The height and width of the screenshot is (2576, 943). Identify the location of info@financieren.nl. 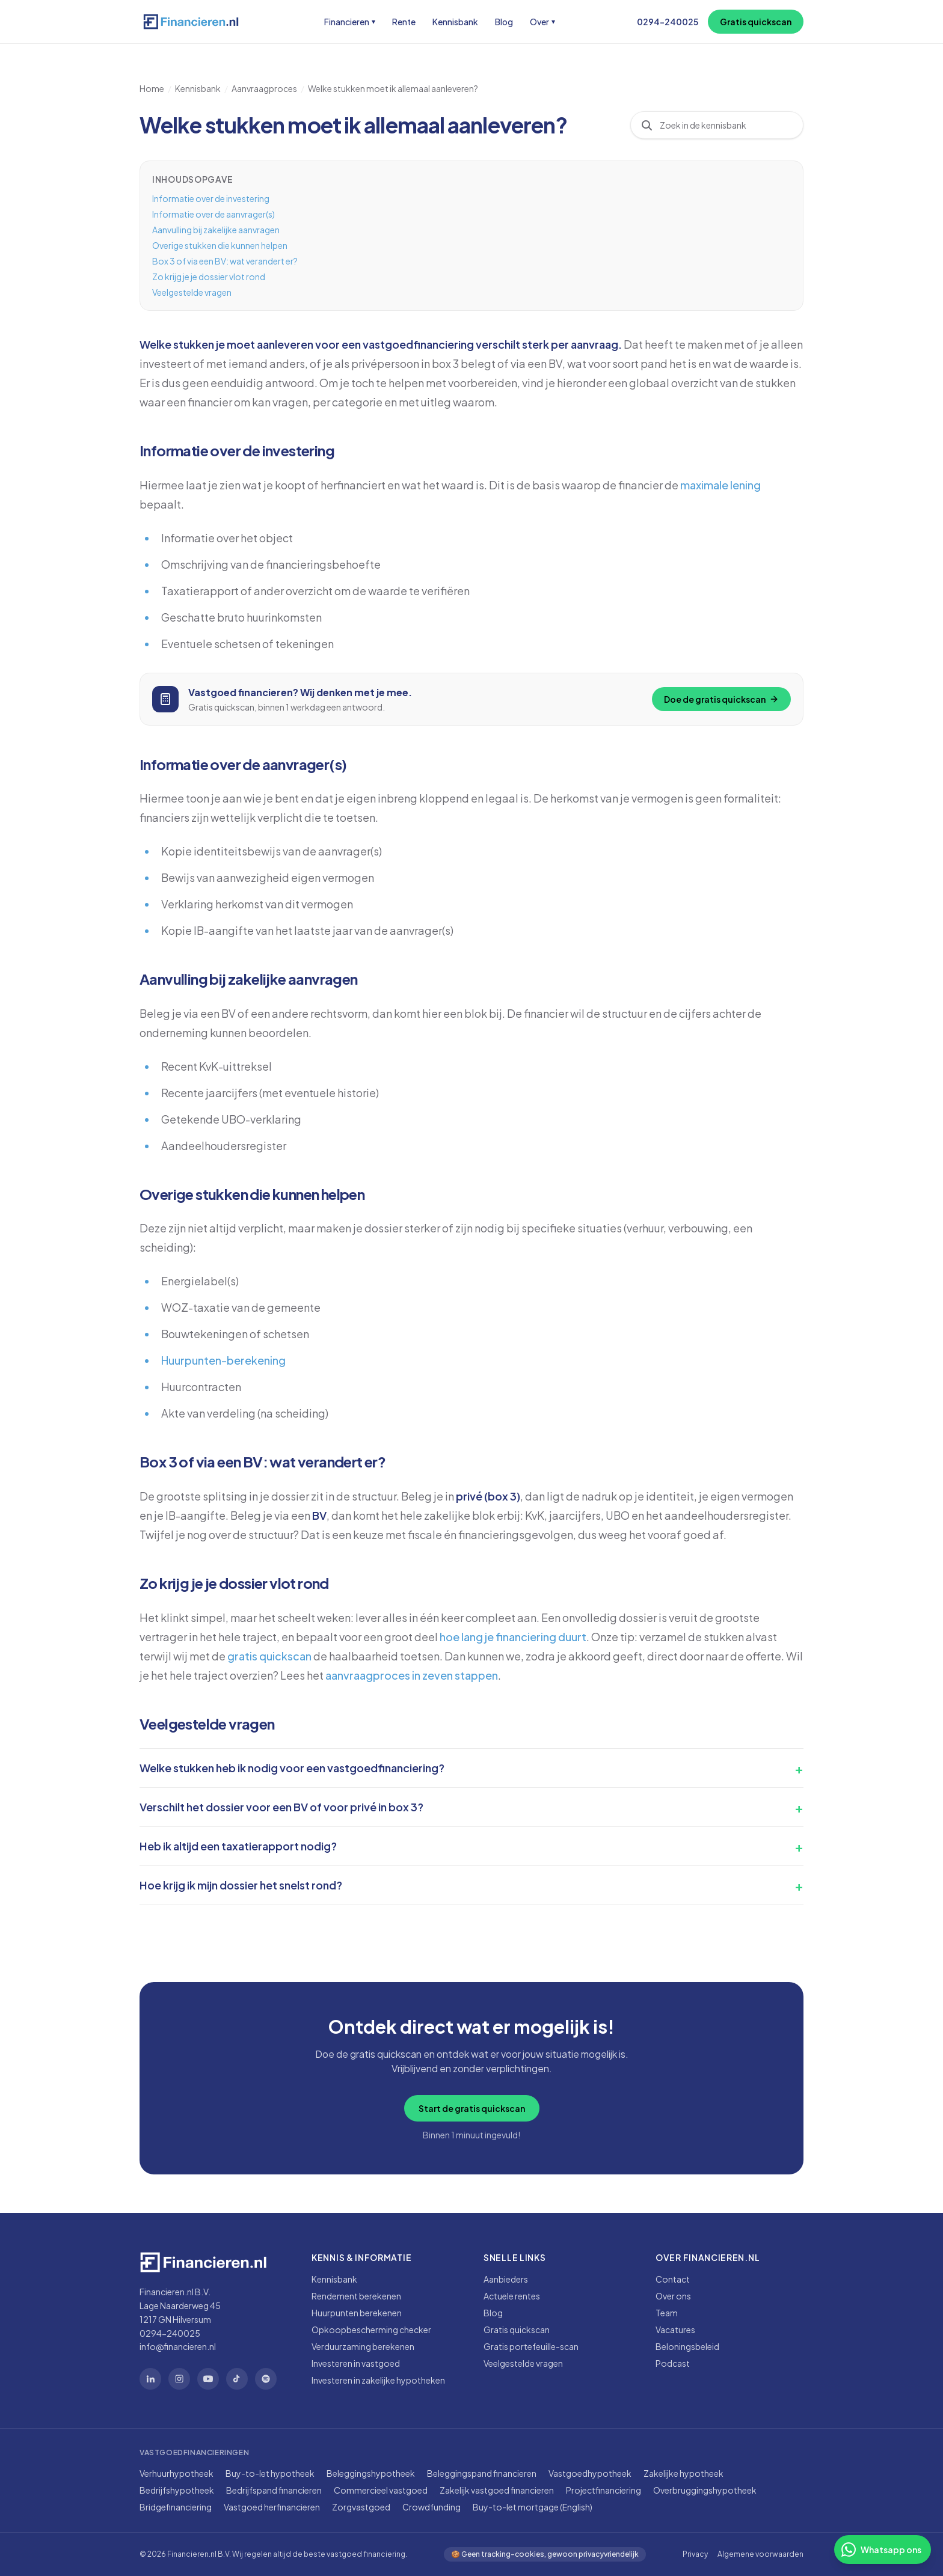
(178, 2346).